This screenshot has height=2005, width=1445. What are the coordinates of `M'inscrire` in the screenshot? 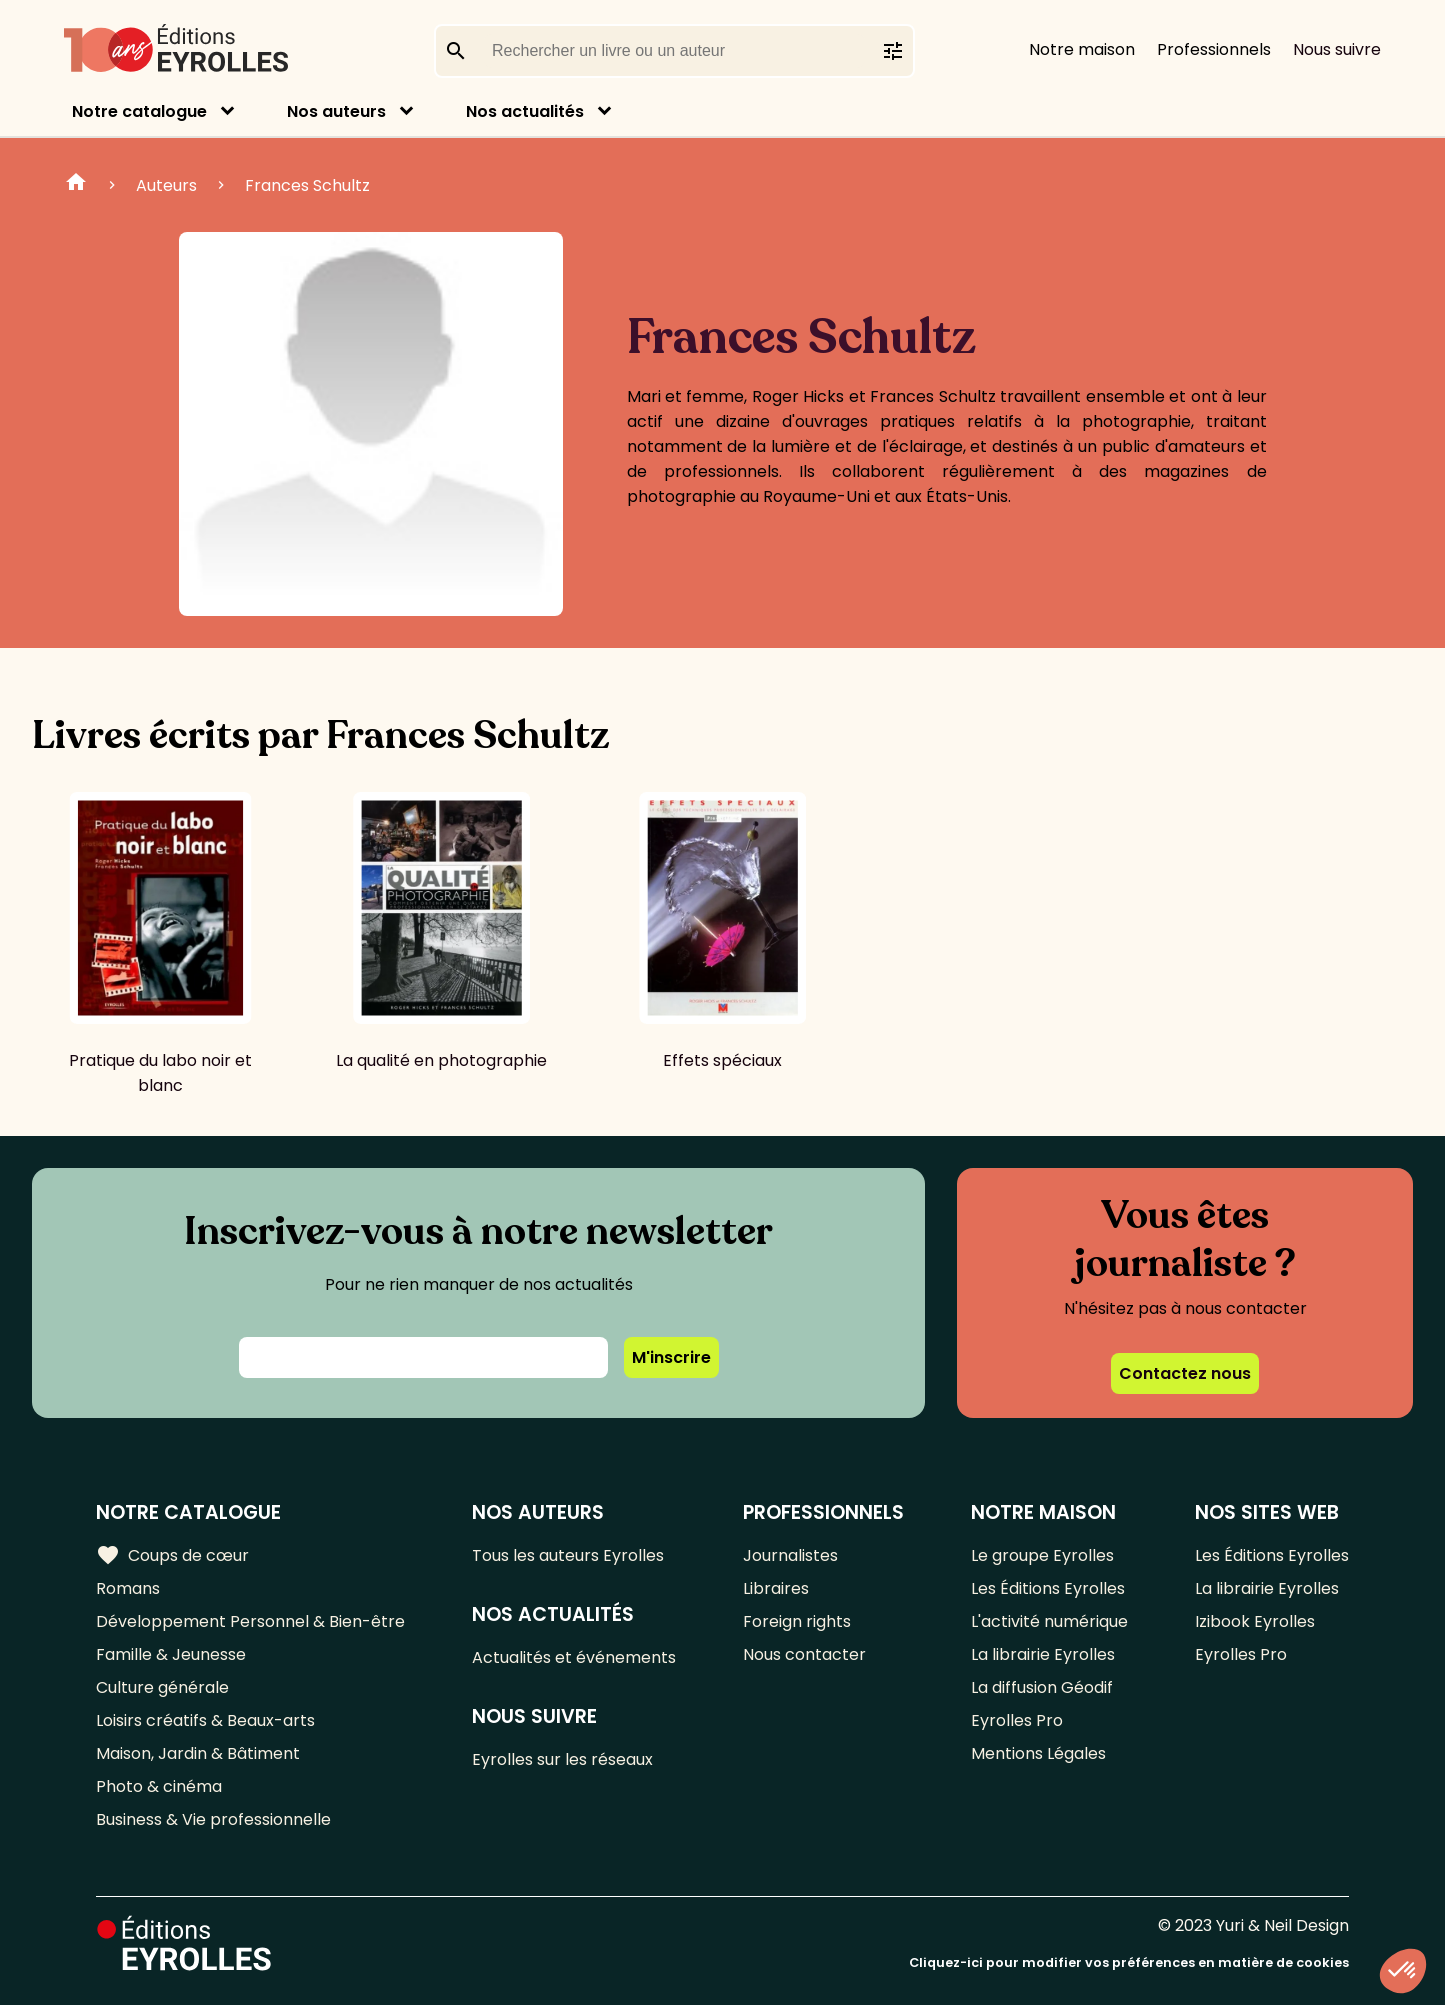 It's located at (671, 1357).